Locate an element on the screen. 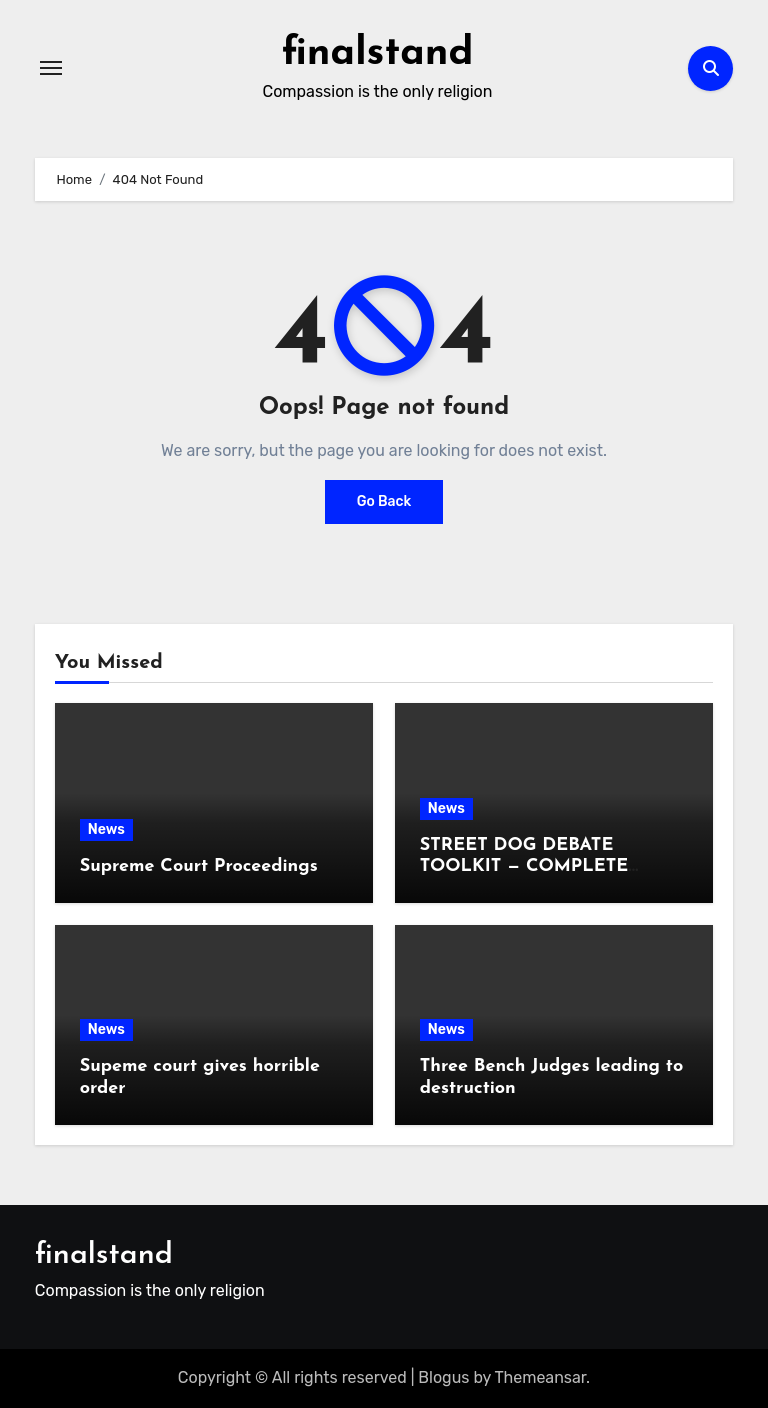 The height and width of the screenshot is (1408, 768). Themeansar is located at coordinates (541, 1377).